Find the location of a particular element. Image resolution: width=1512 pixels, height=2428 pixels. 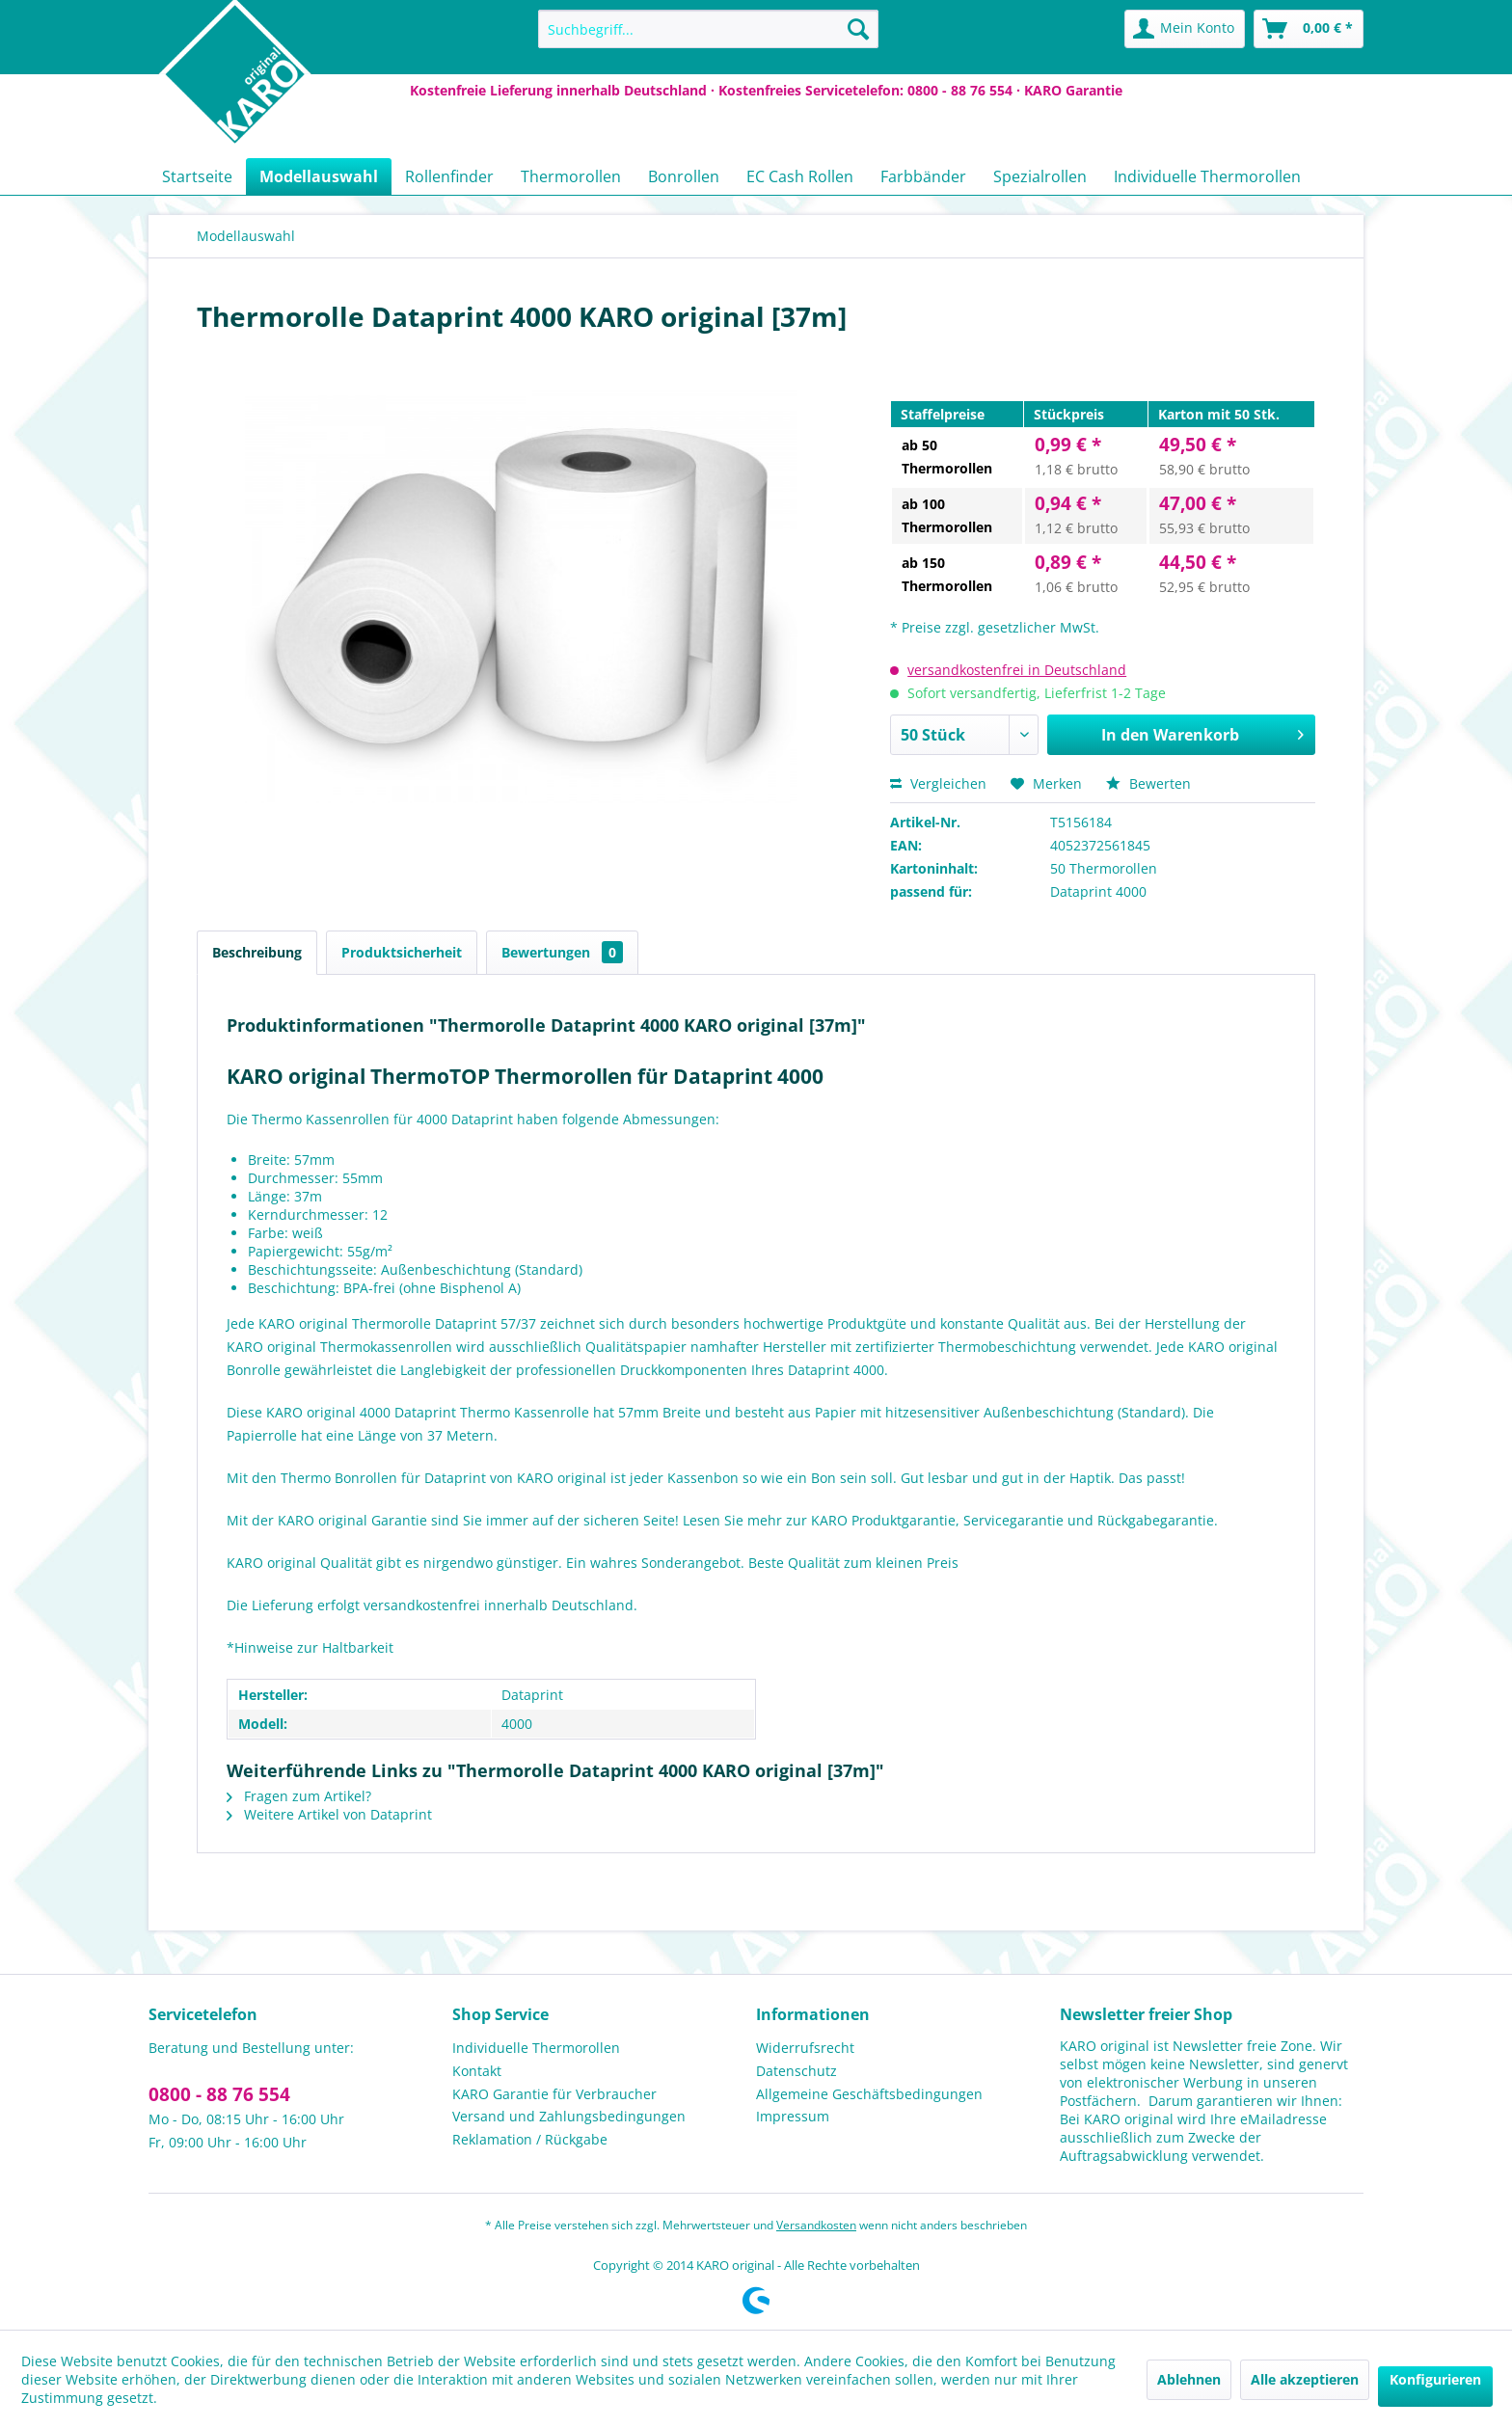

Widerrufsrecht is located at coordinates (805, 2047).